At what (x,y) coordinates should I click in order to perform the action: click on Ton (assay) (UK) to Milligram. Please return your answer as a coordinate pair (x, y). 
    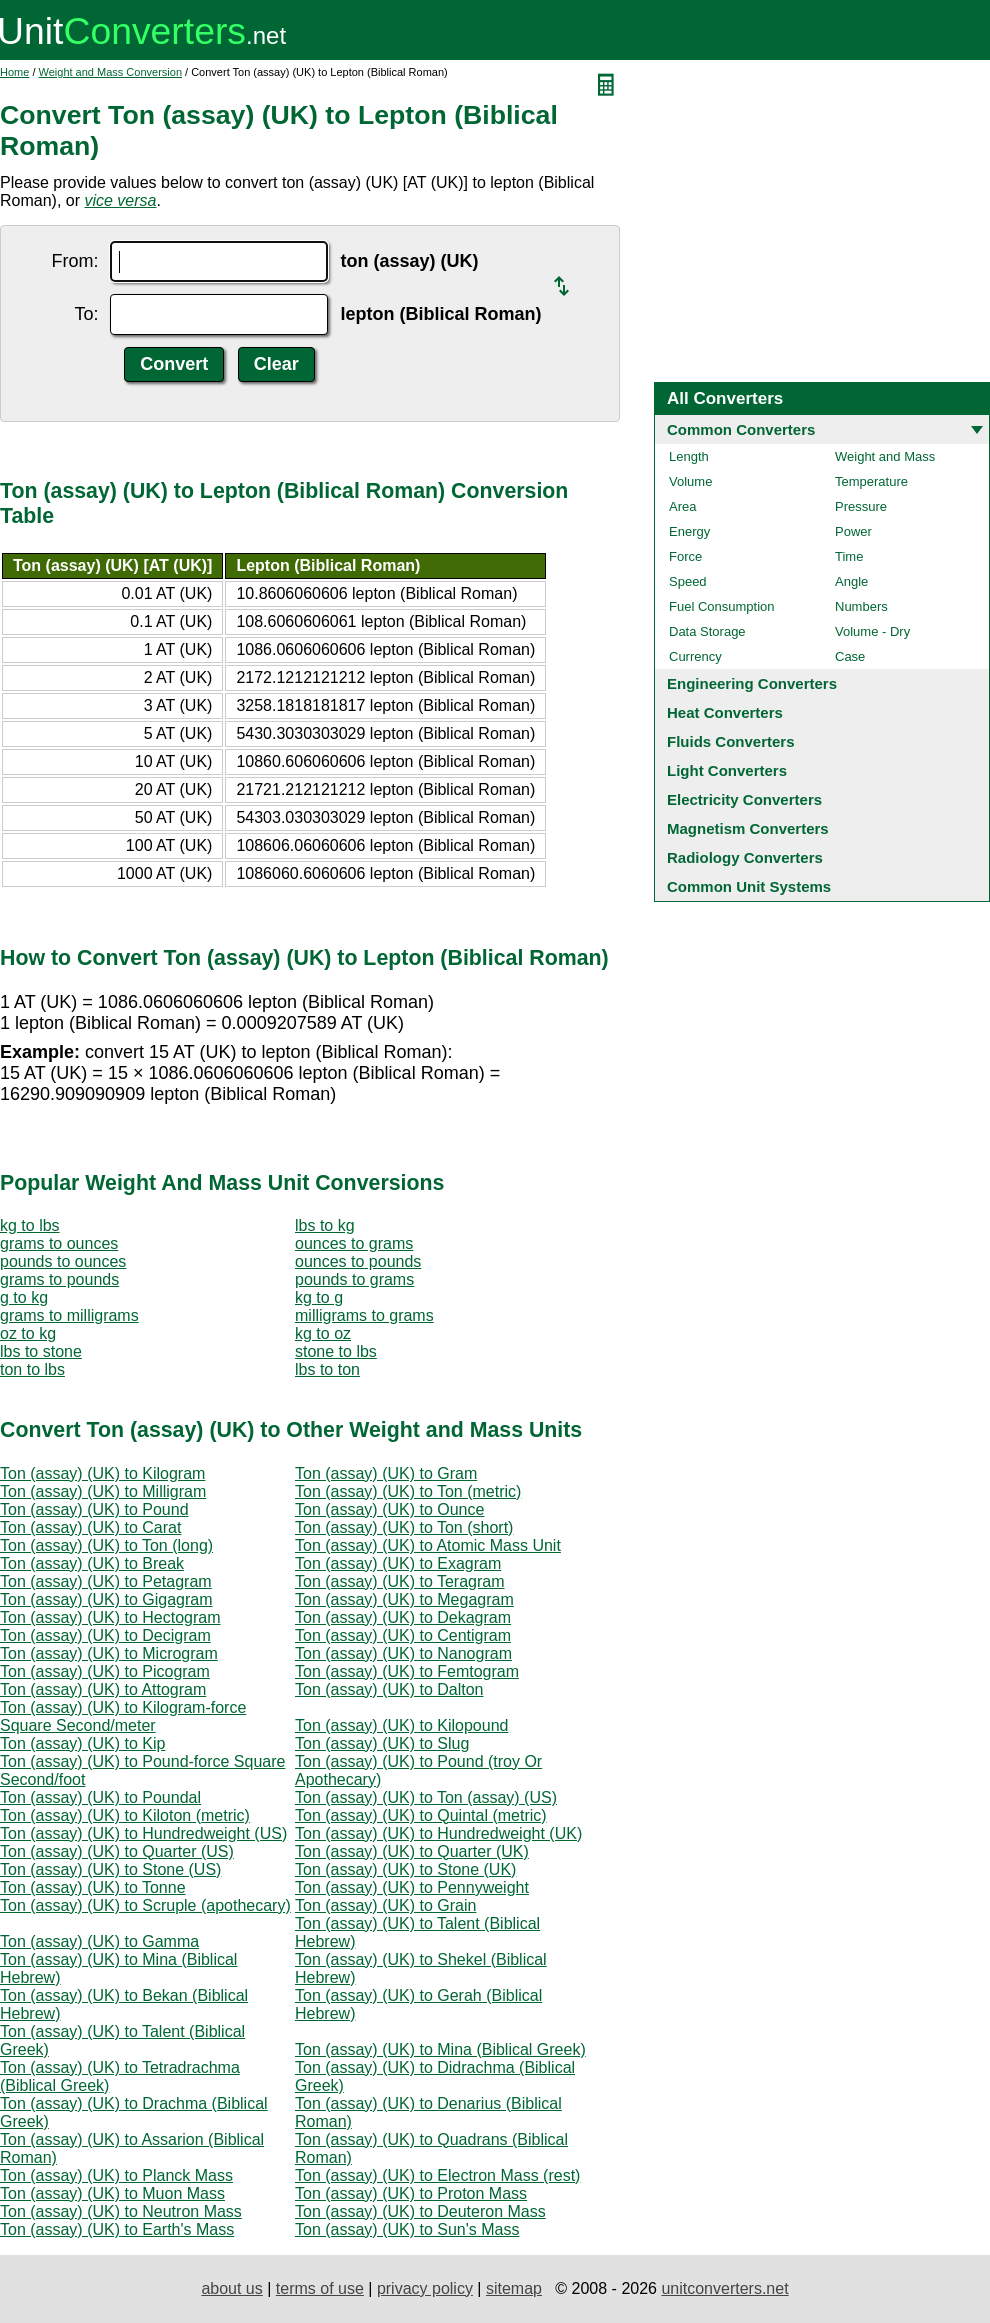
    Looking at the image, I should click on (103, 1491).